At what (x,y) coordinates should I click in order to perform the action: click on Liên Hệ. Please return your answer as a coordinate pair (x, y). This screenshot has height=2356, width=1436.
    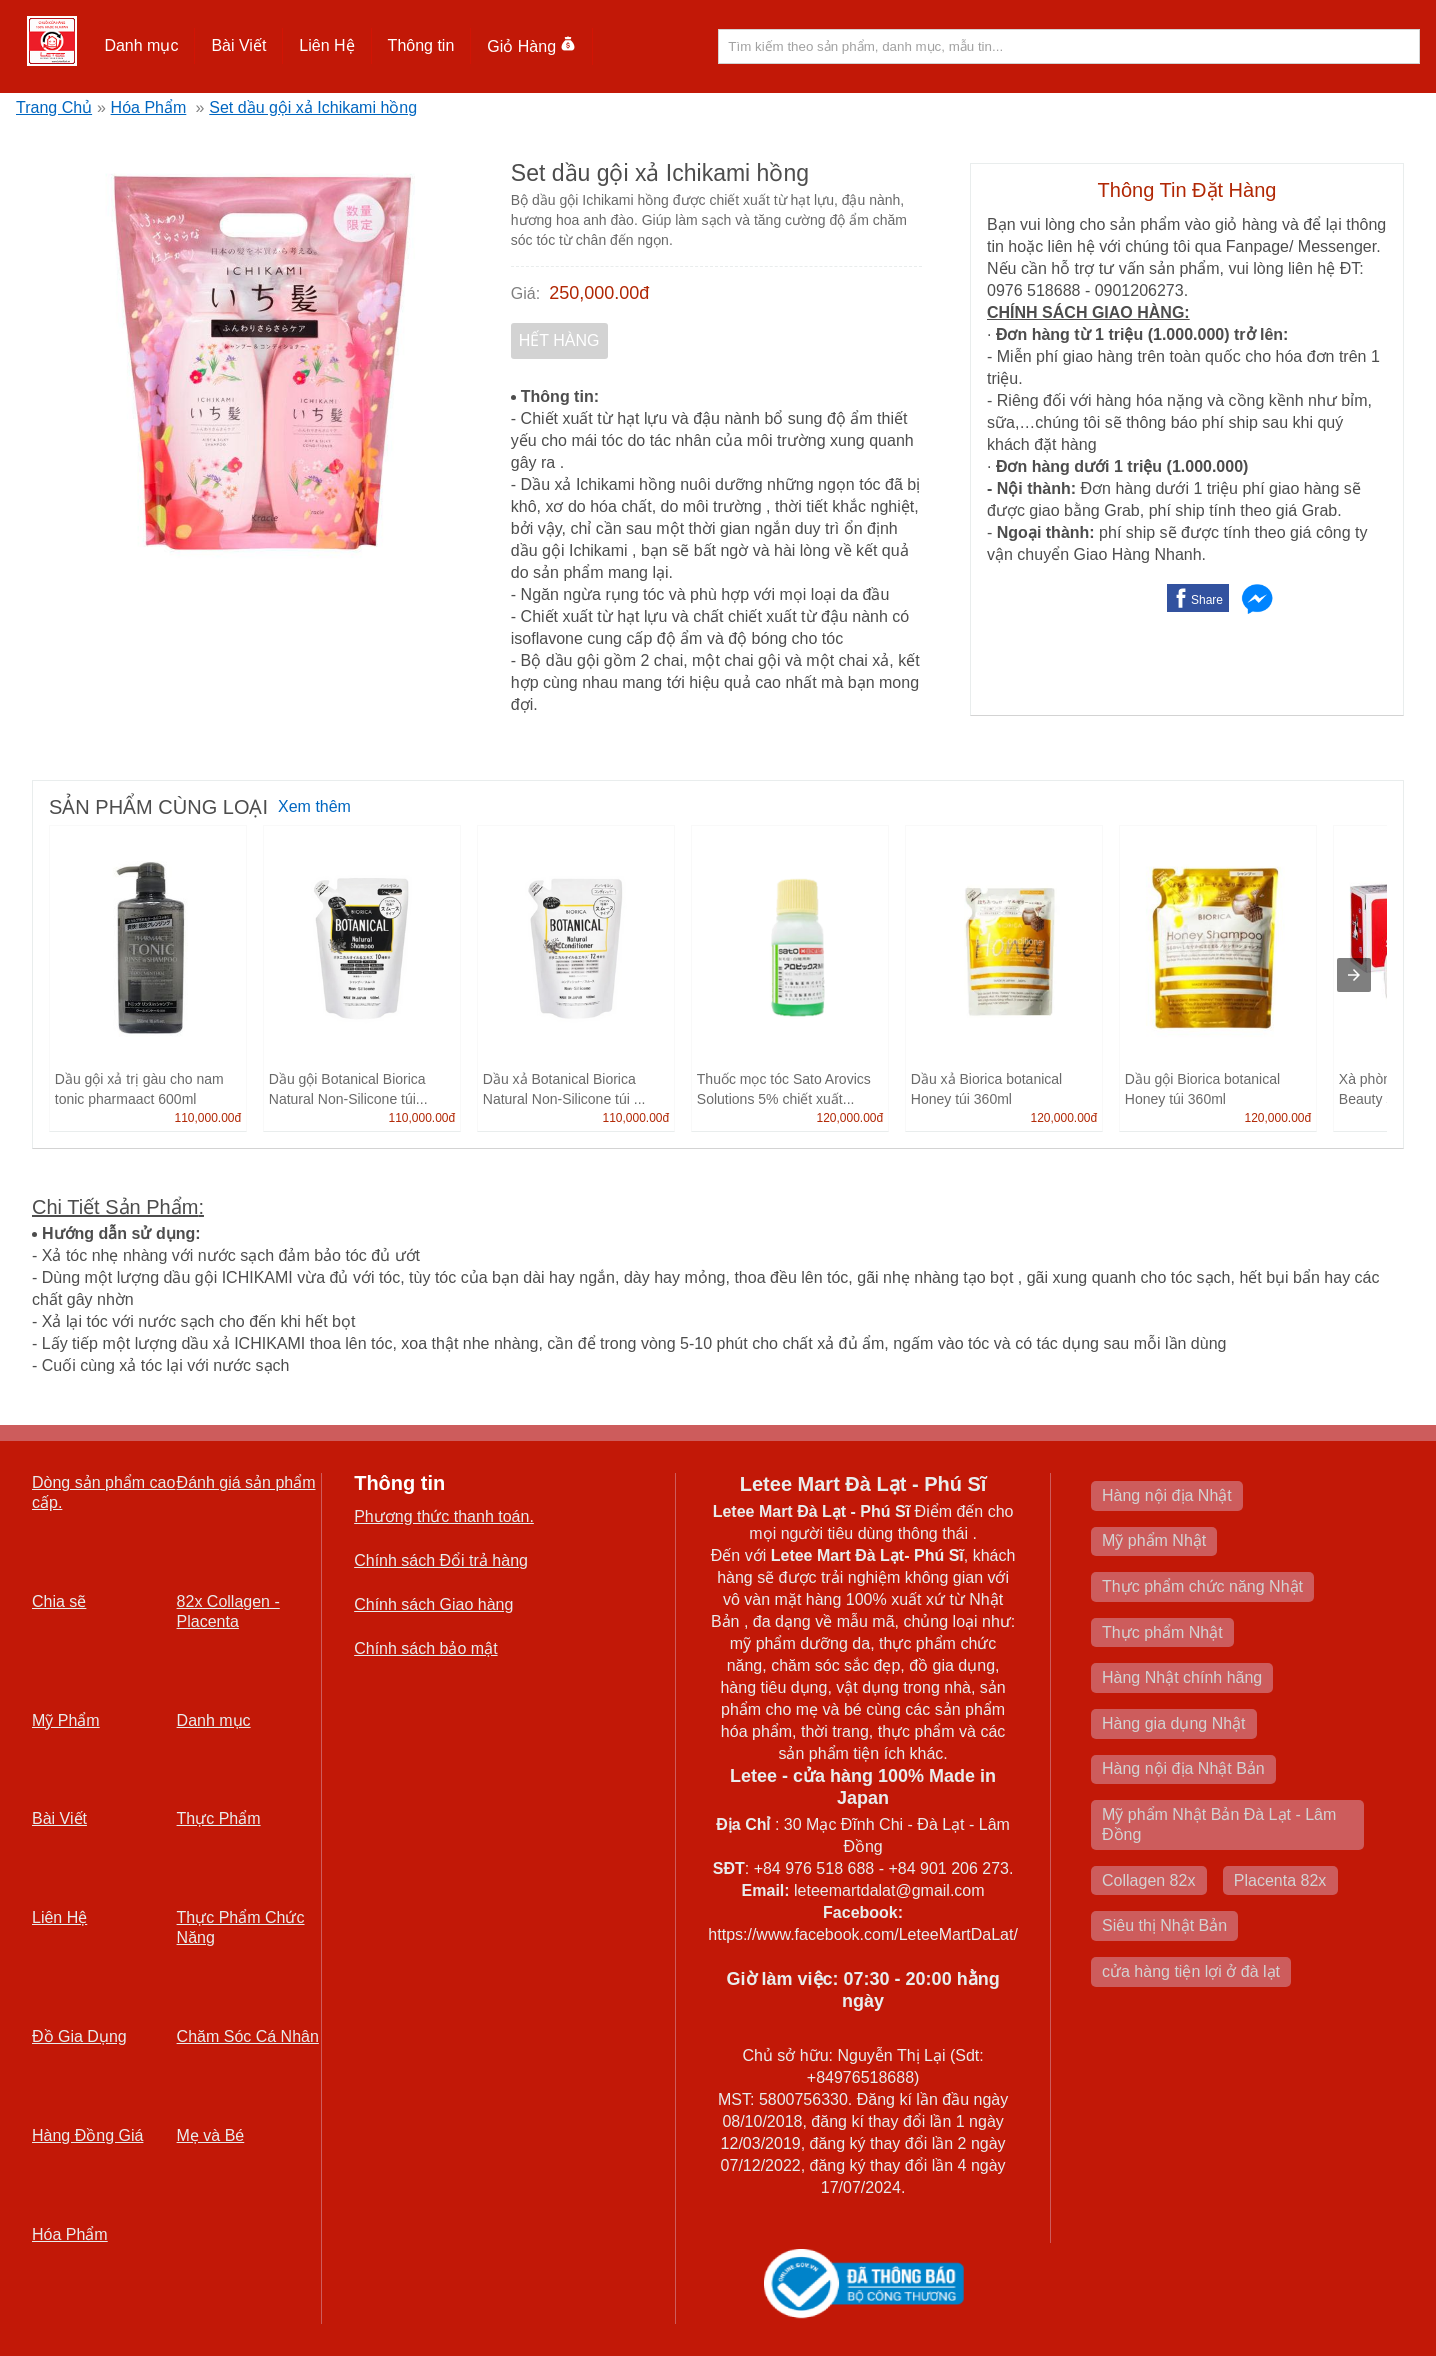
    Looking at the image, I should click on (326, 45).